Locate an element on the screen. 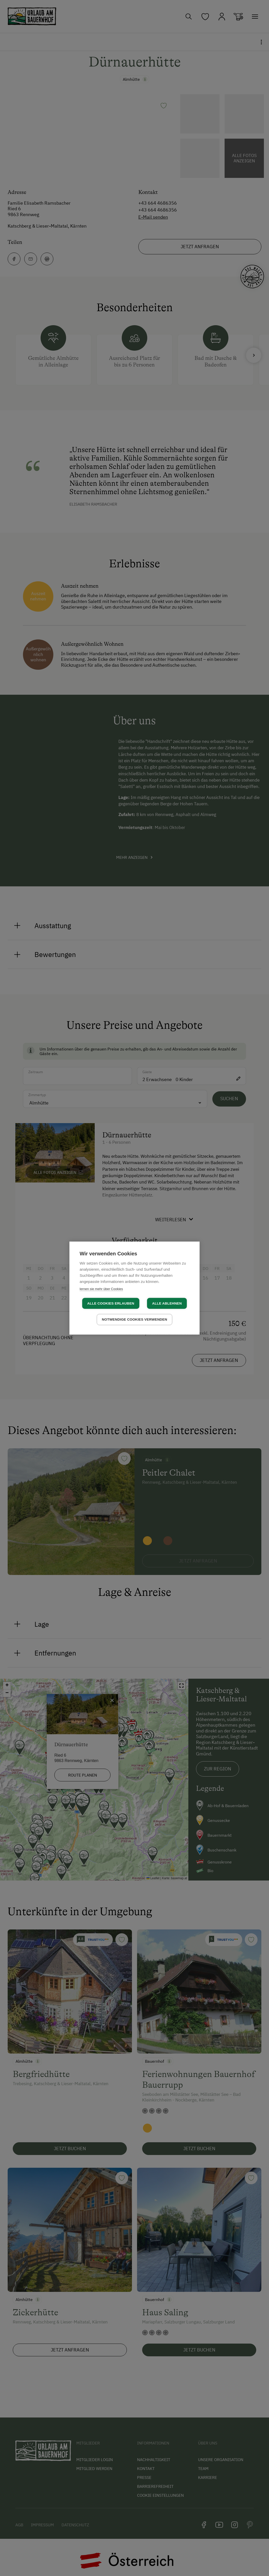 This screenshot has width=269, height=2576. Alle ablehnen is located at coordinates (167, 1303).